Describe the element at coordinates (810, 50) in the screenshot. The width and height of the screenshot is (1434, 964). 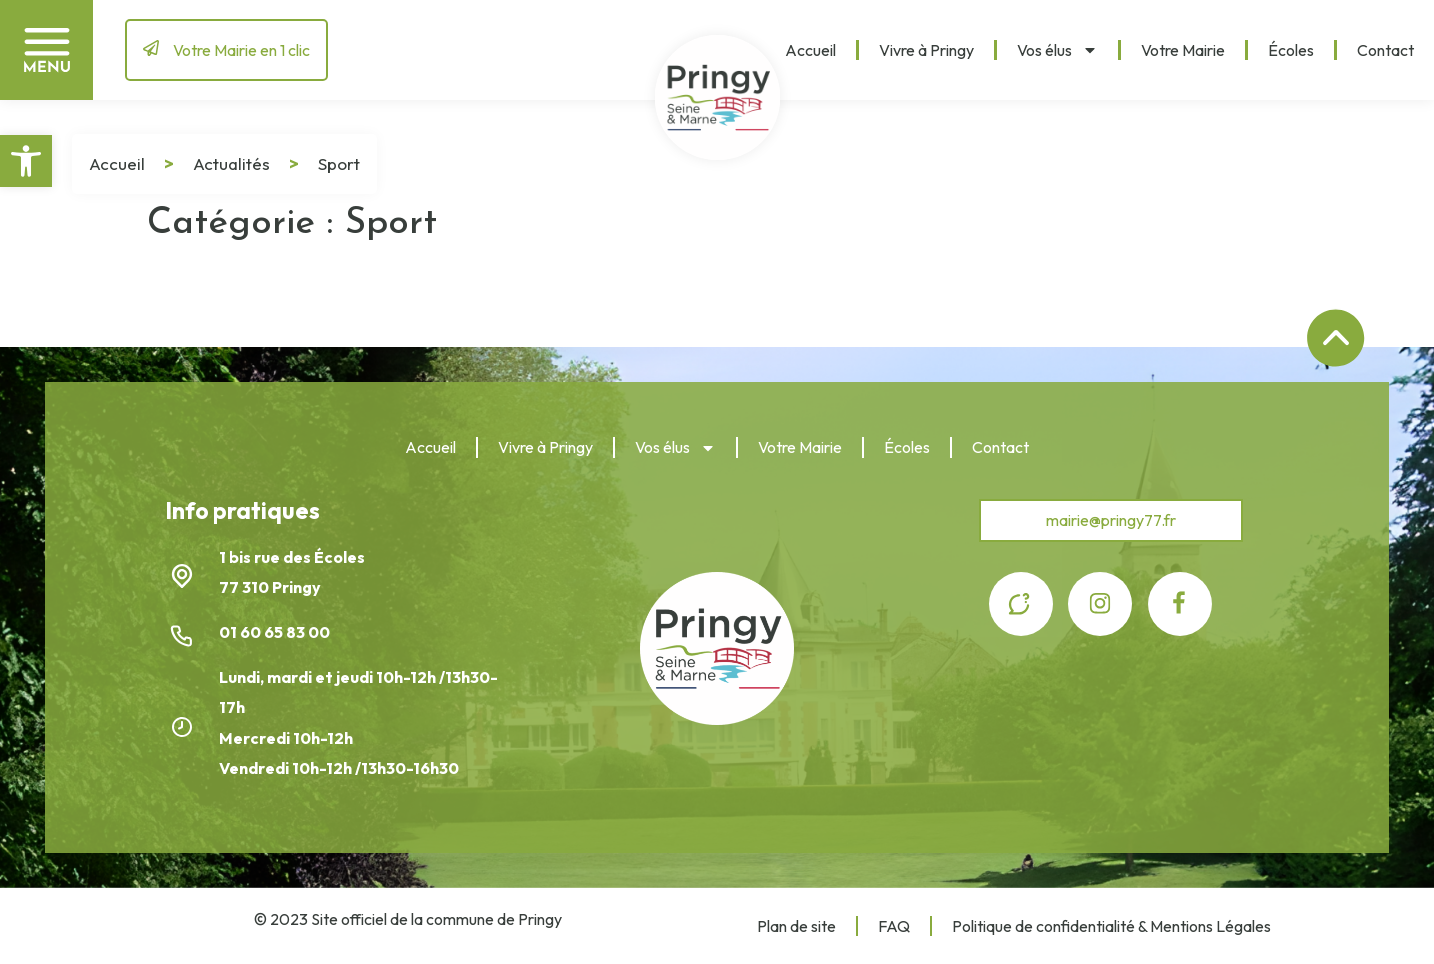
I see `Accueil [link]` at that location.